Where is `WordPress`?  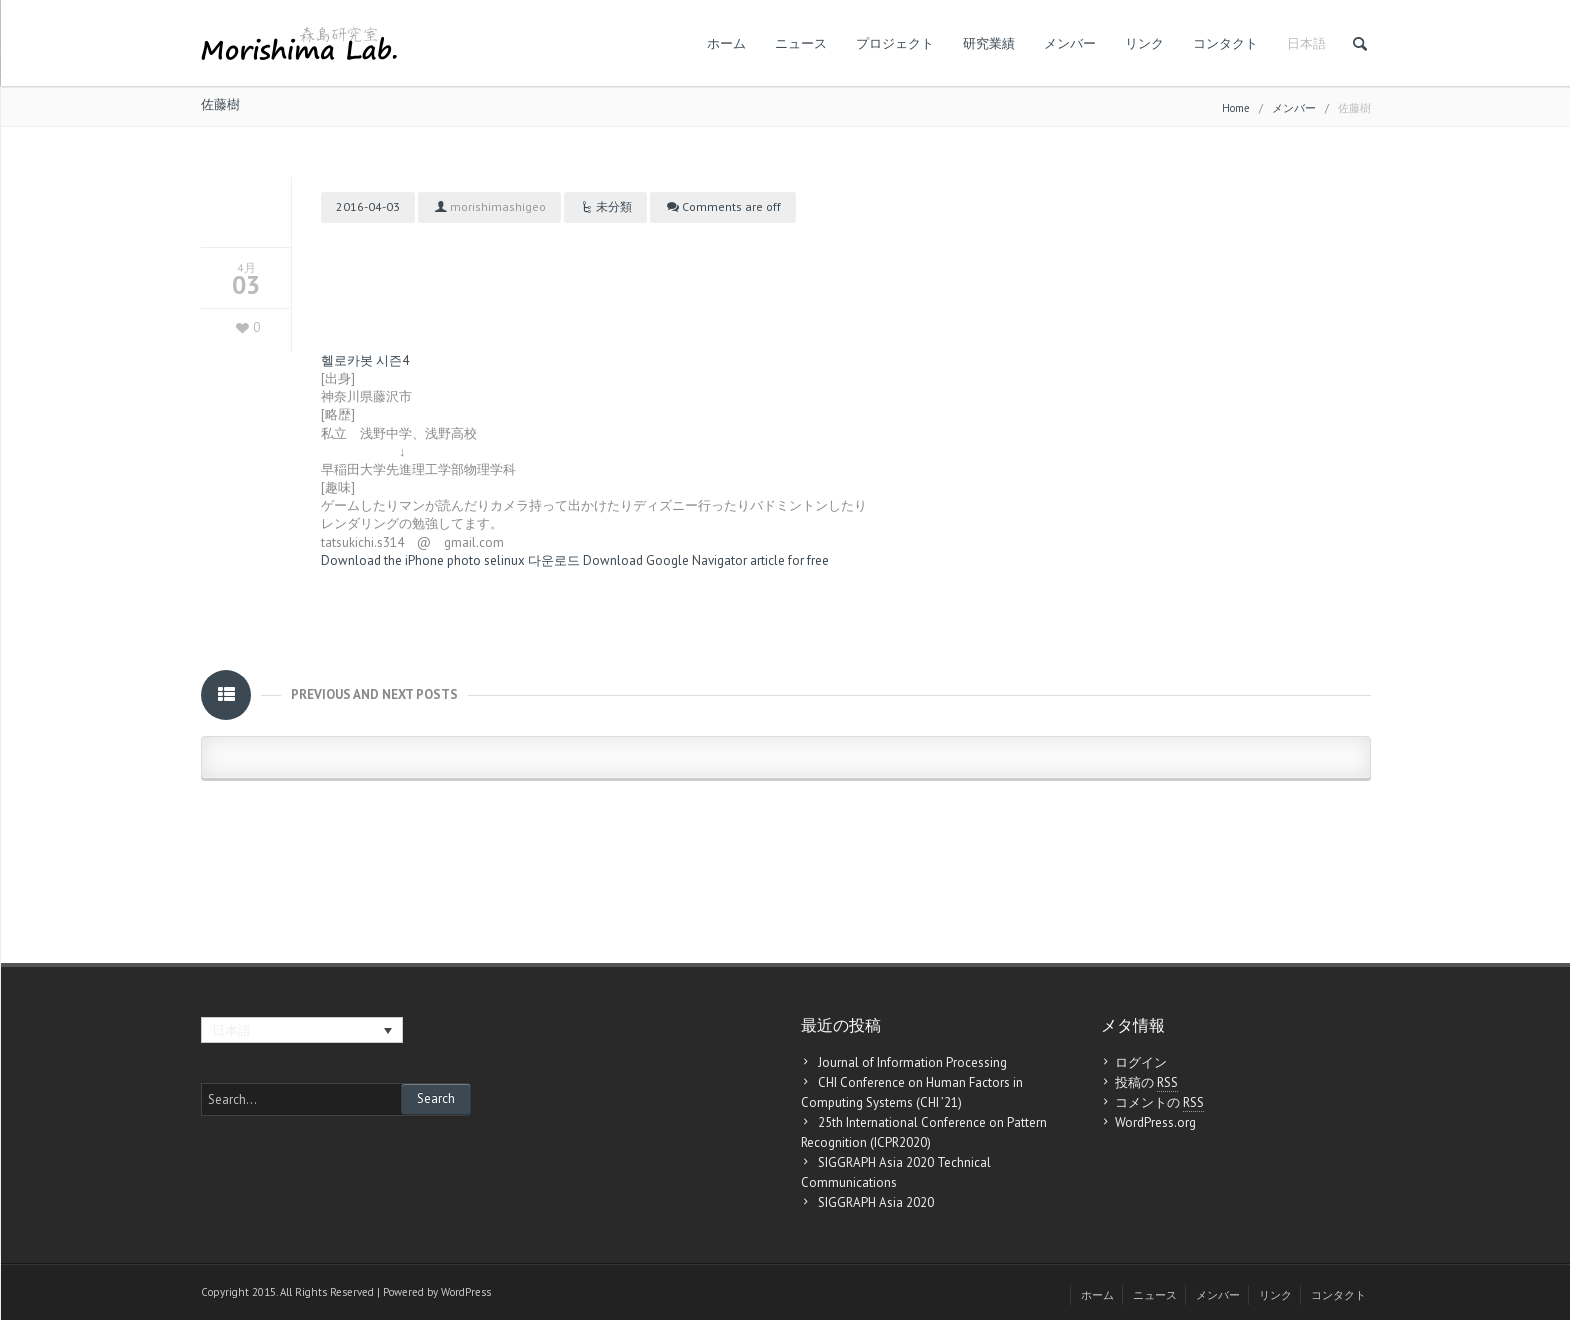 WordPress is located at coordinates (466, 1292).